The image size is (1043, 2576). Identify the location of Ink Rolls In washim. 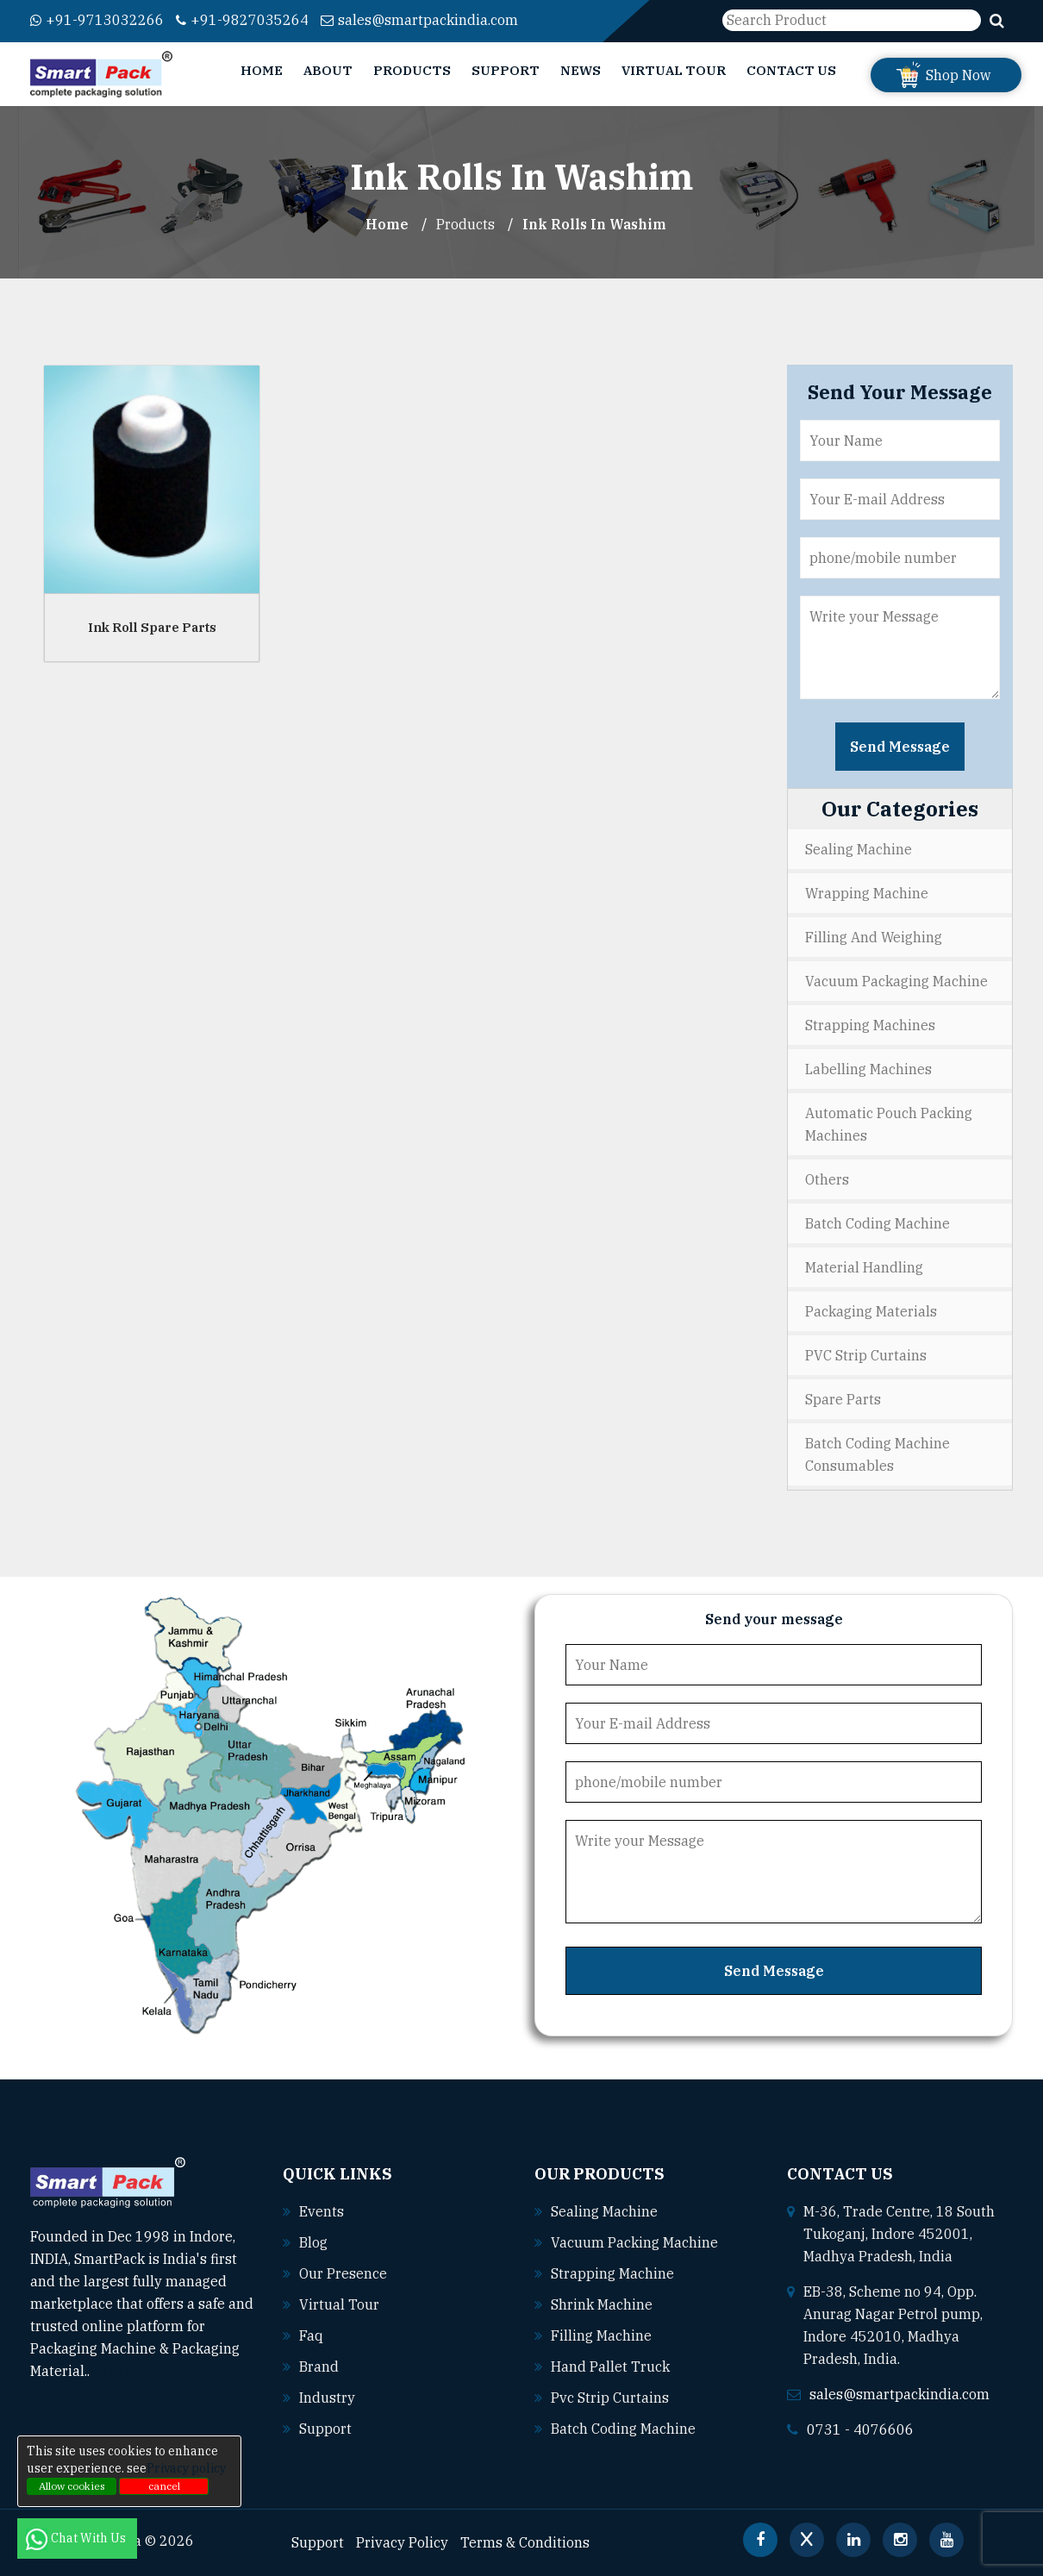
(594, 224).